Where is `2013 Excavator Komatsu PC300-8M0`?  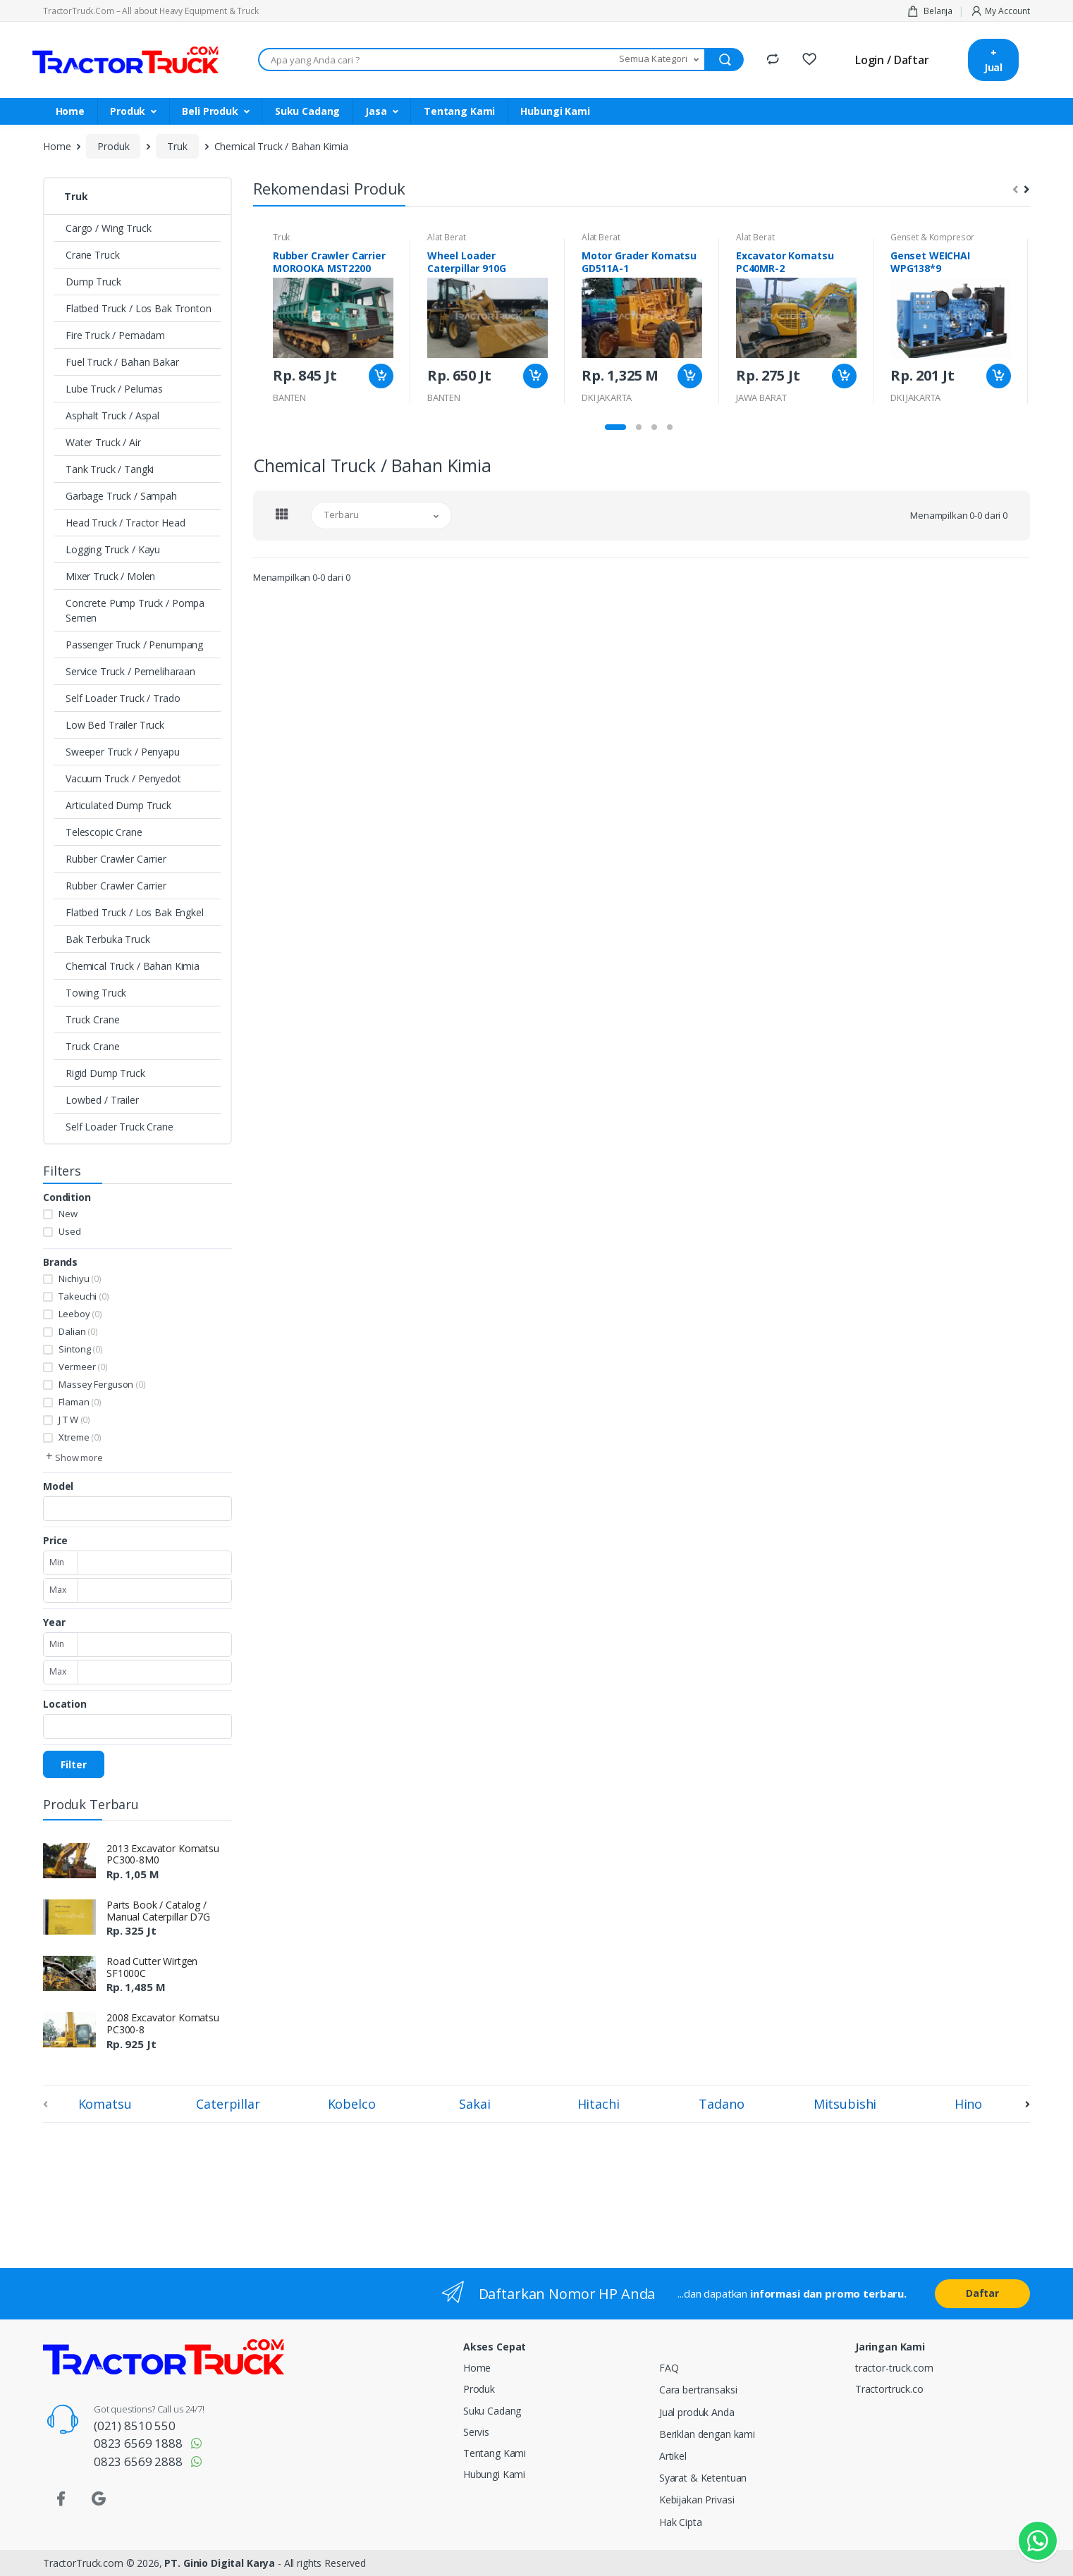
2013 Excavator Komatsu PC300-8M0 is located at coordinates (162, 1854).